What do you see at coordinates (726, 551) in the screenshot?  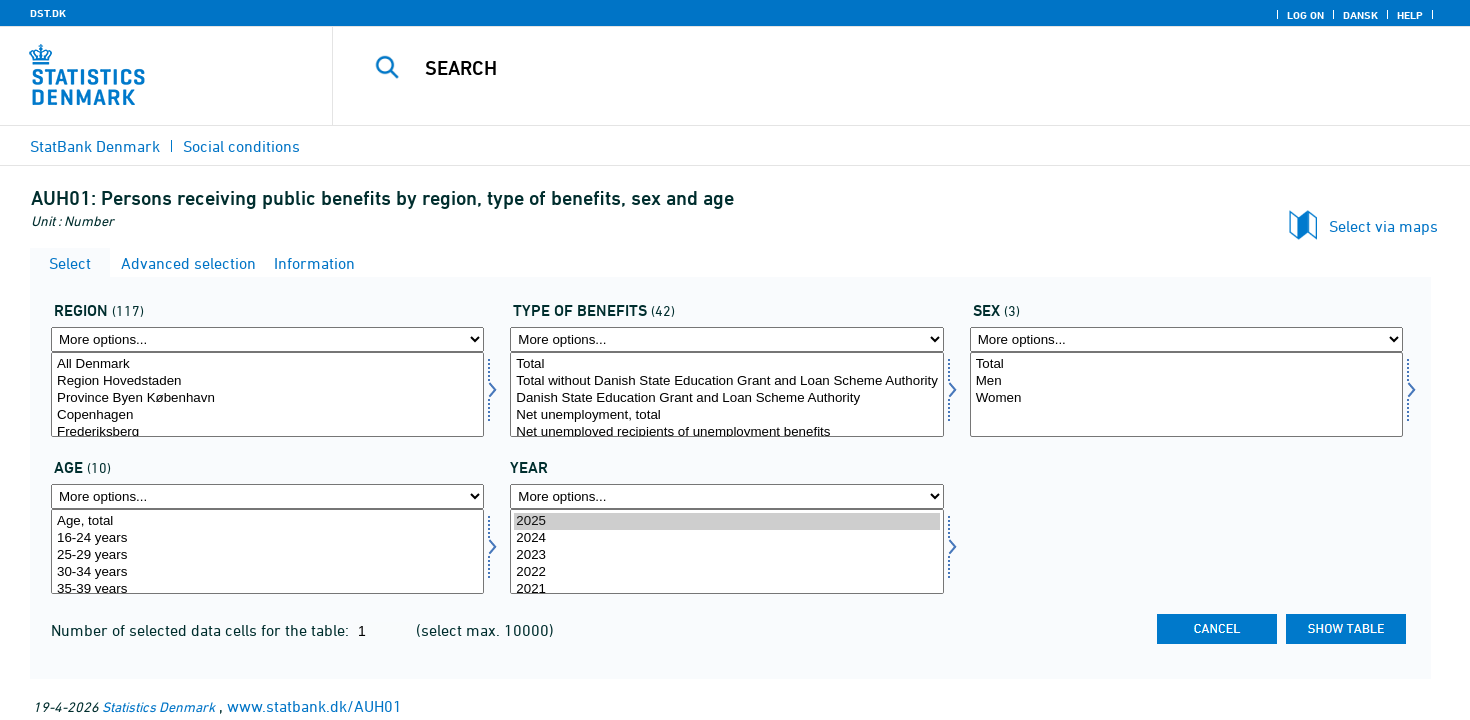 I see `[Select time]` at bounding box center [726, 551].